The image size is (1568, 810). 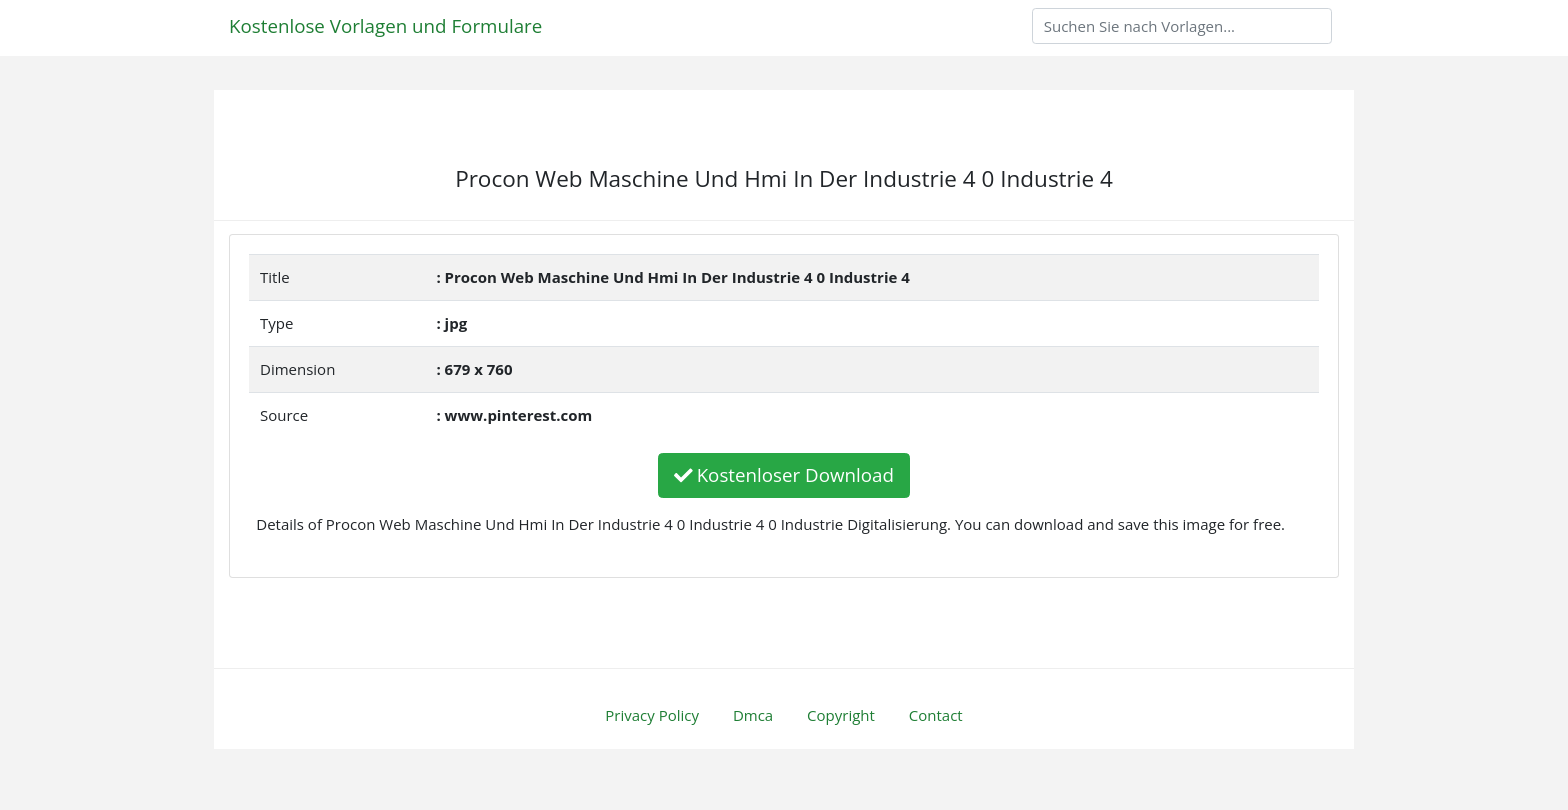 I want to click on Kostenlose Vorlagen und Formulare, so click(x=385, y=25).